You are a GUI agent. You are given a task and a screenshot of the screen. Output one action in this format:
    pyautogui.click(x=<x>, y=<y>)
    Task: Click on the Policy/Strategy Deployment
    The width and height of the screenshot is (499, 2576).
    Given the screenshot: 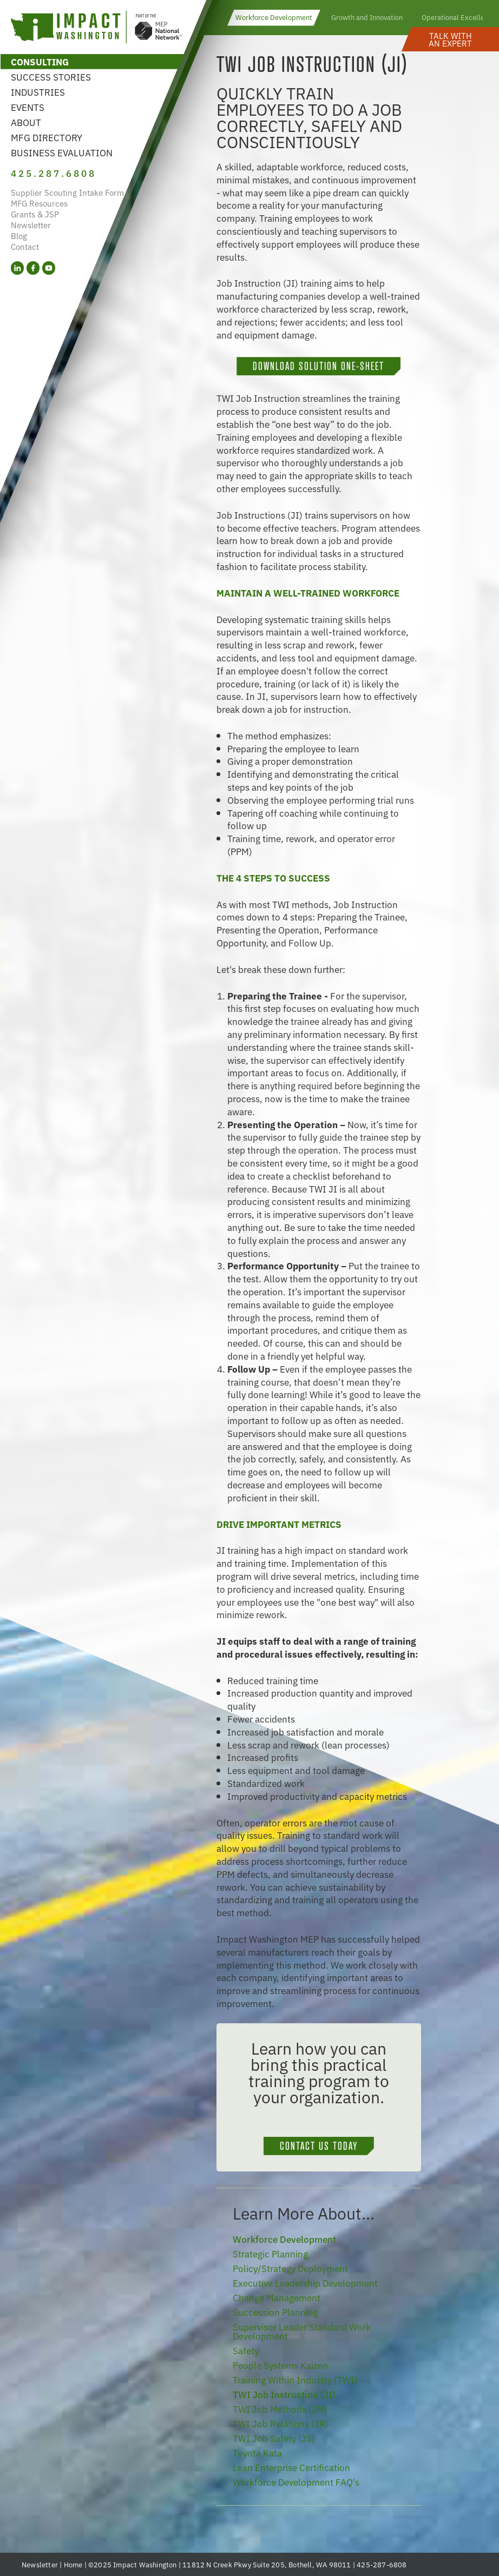 What is the action you would take?
    pyautogui.click(x=290, y=2268)
    